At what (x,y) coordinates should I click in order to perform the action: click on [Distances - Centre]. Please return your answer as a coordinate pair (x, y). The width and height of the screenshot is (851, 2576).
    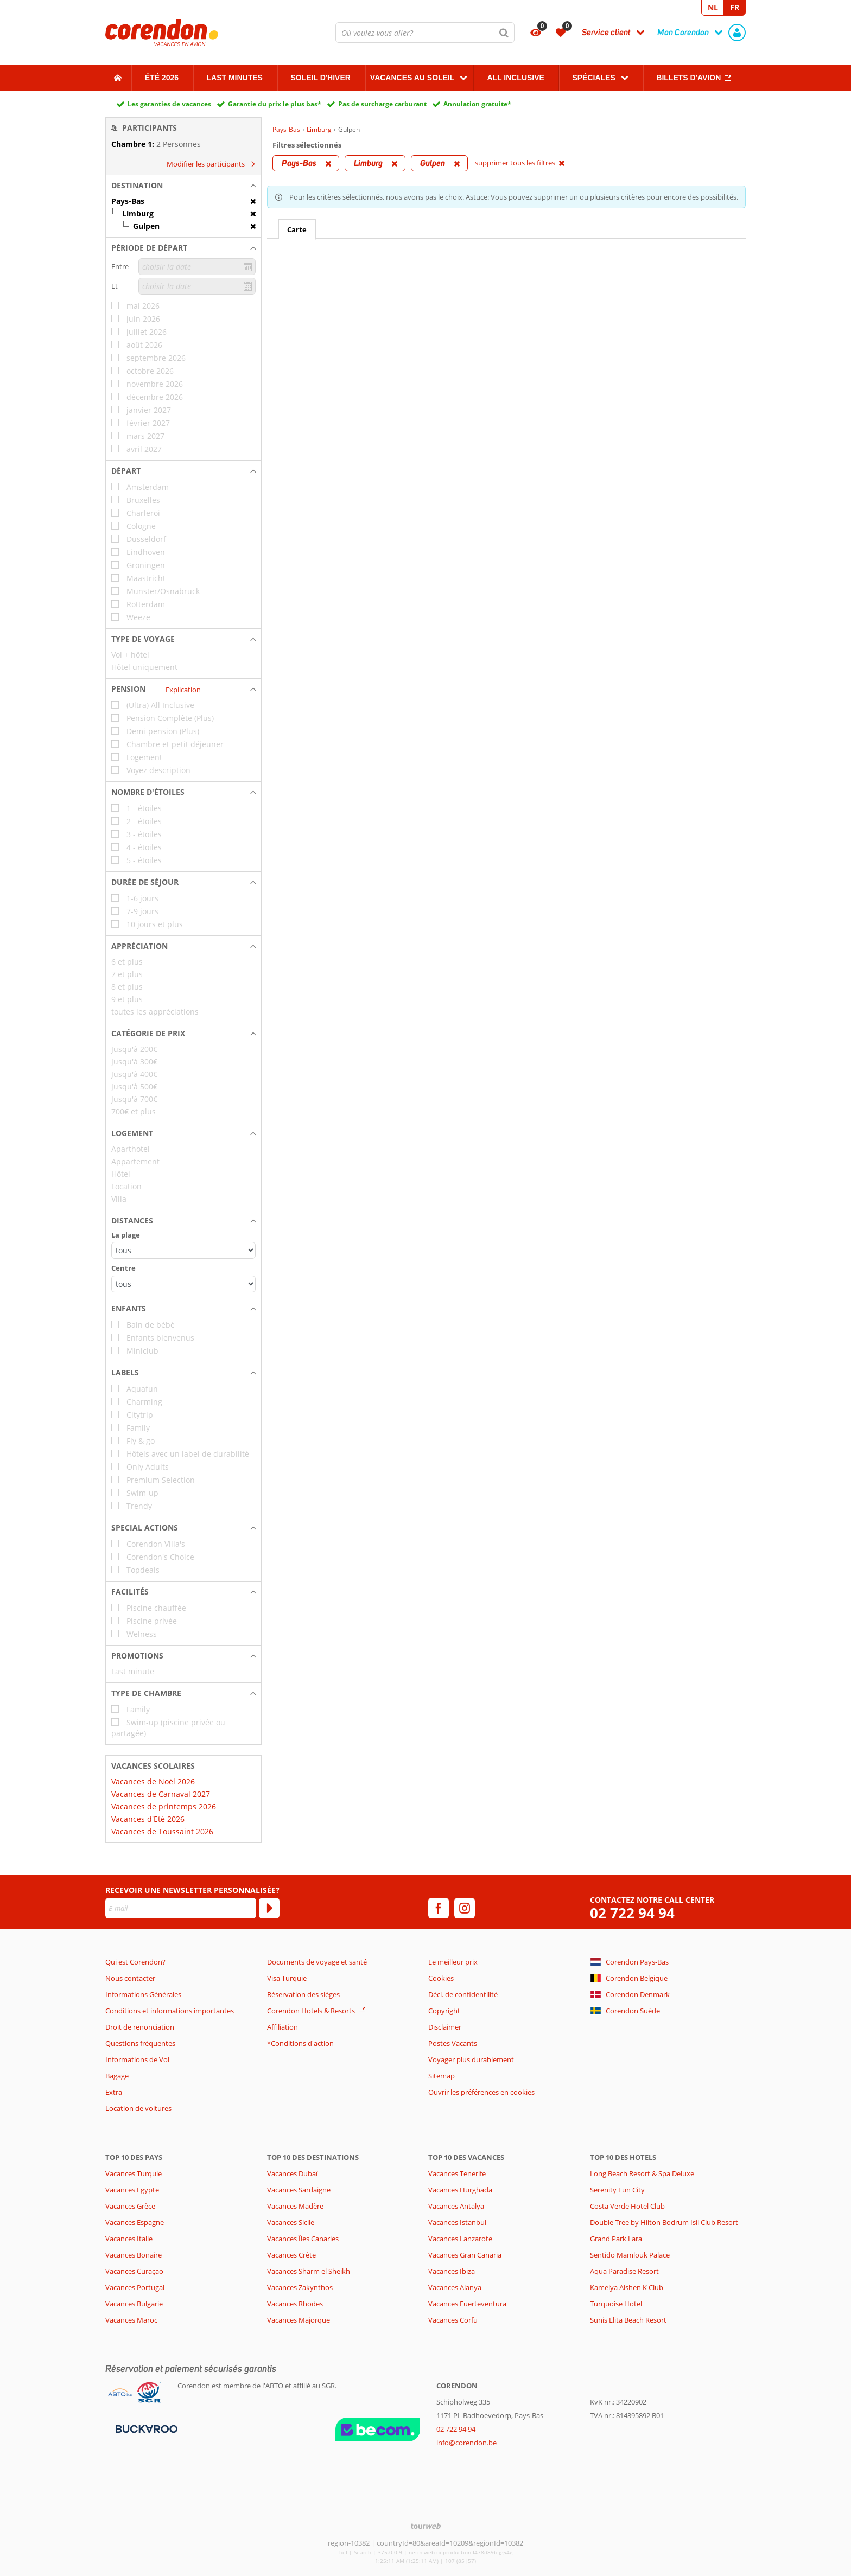
    Looking at the image, I should click on (183, 1284).